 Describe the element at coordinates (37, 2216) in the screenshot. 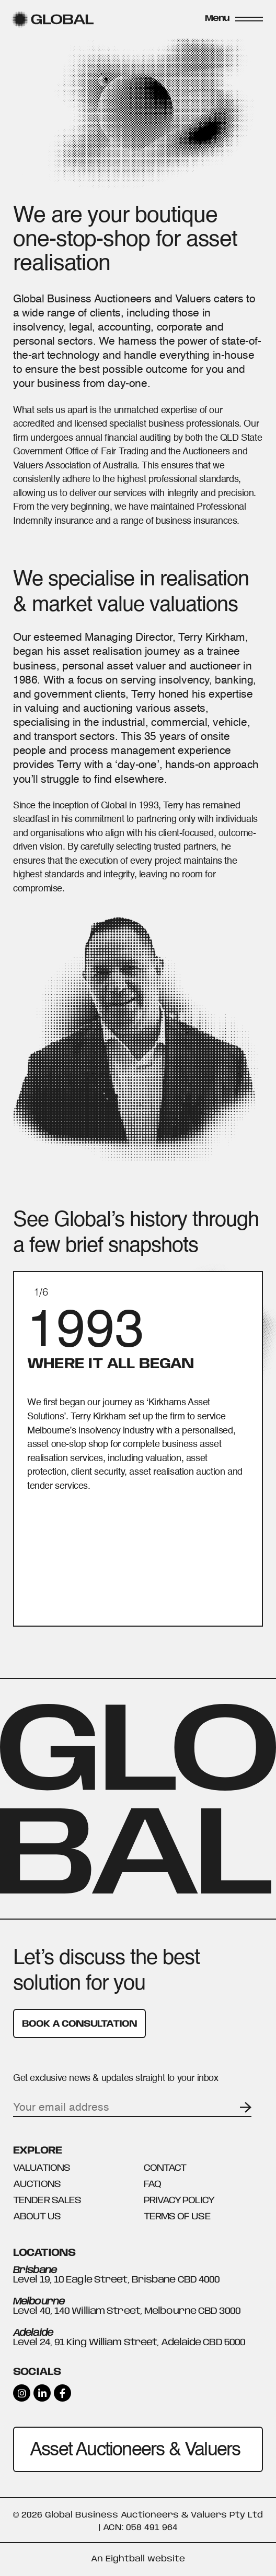

I see `About Us` at that location.